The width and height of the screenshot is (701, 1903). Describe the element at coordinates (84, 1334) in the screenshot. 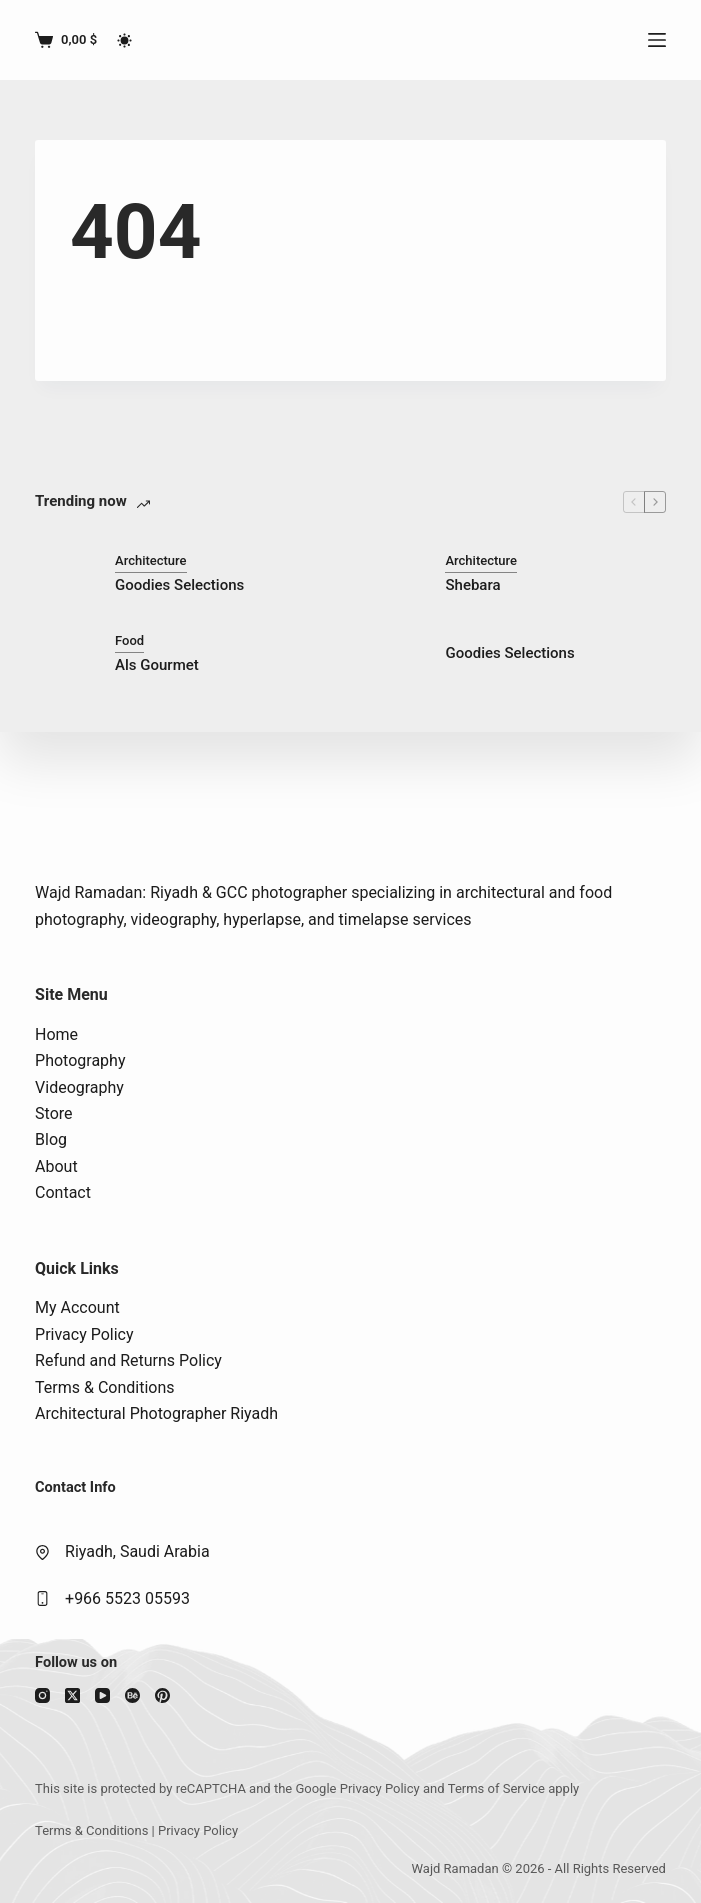

I see `Privacy Policy` at that location.